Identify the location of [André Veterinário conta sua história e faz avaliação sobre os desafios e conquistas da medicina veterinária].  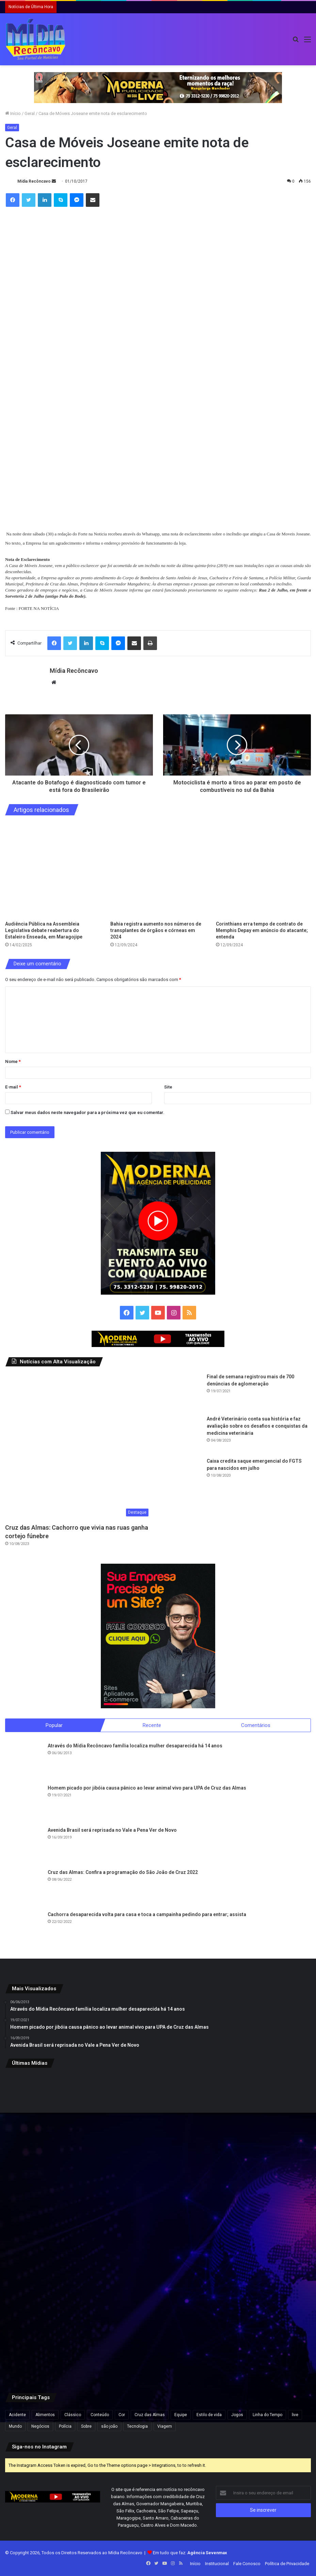
(183, 1434).